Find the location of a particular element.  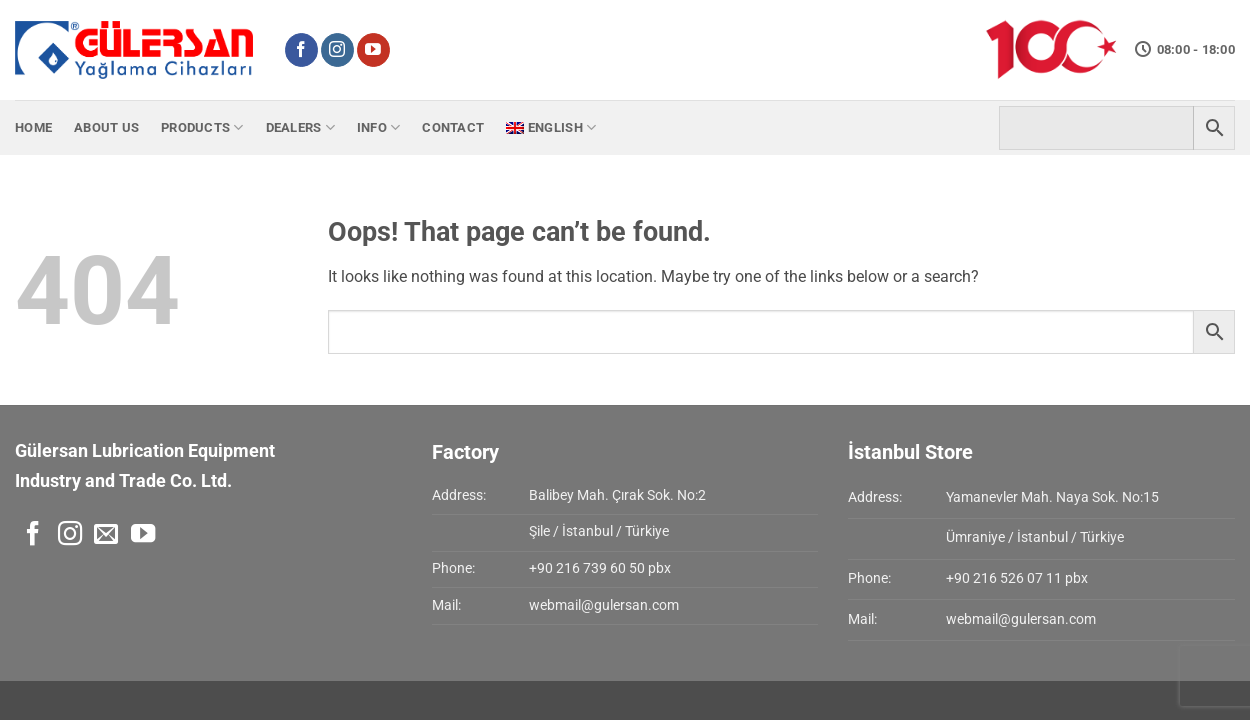

[Follow on Facebook] is located at coordinates (301, 50).